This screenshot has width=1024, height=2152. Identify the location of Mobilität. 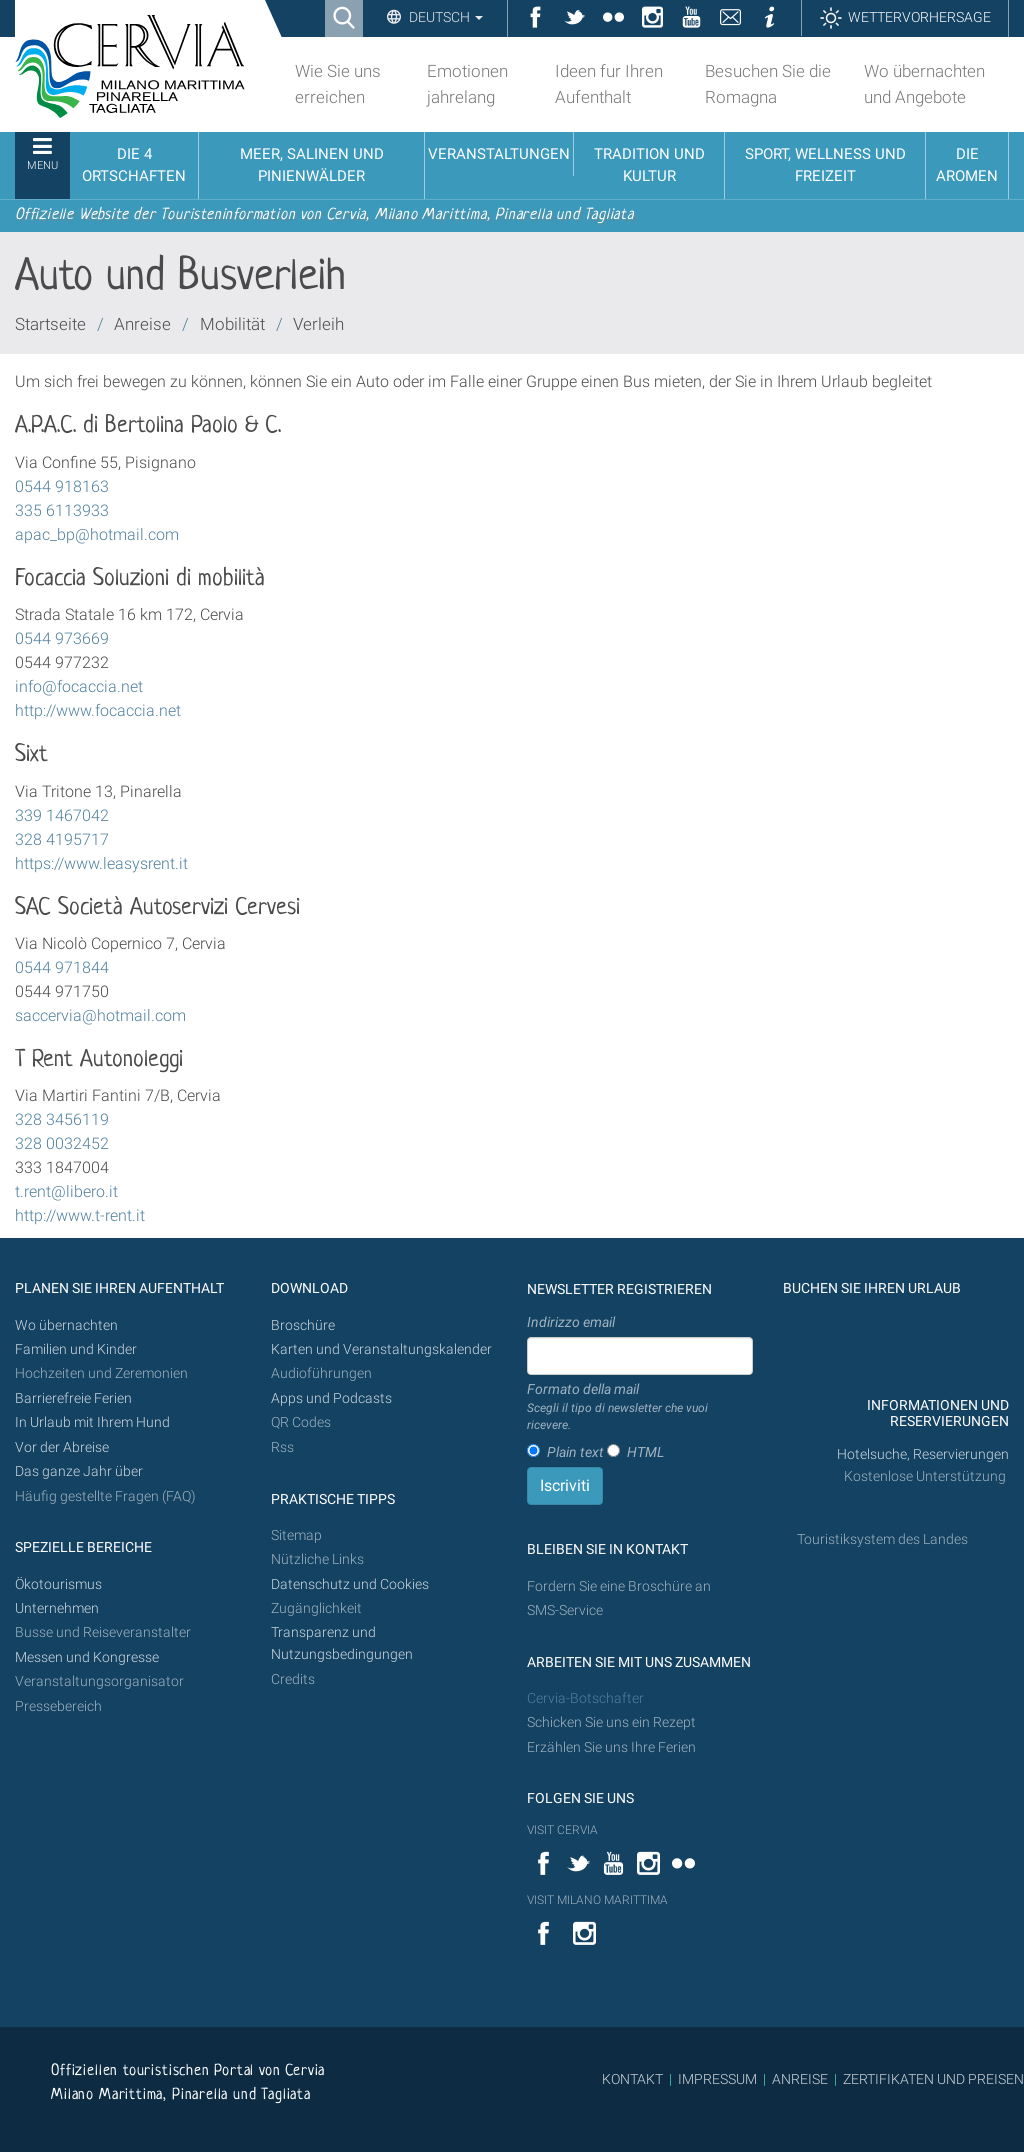
(232, 324).